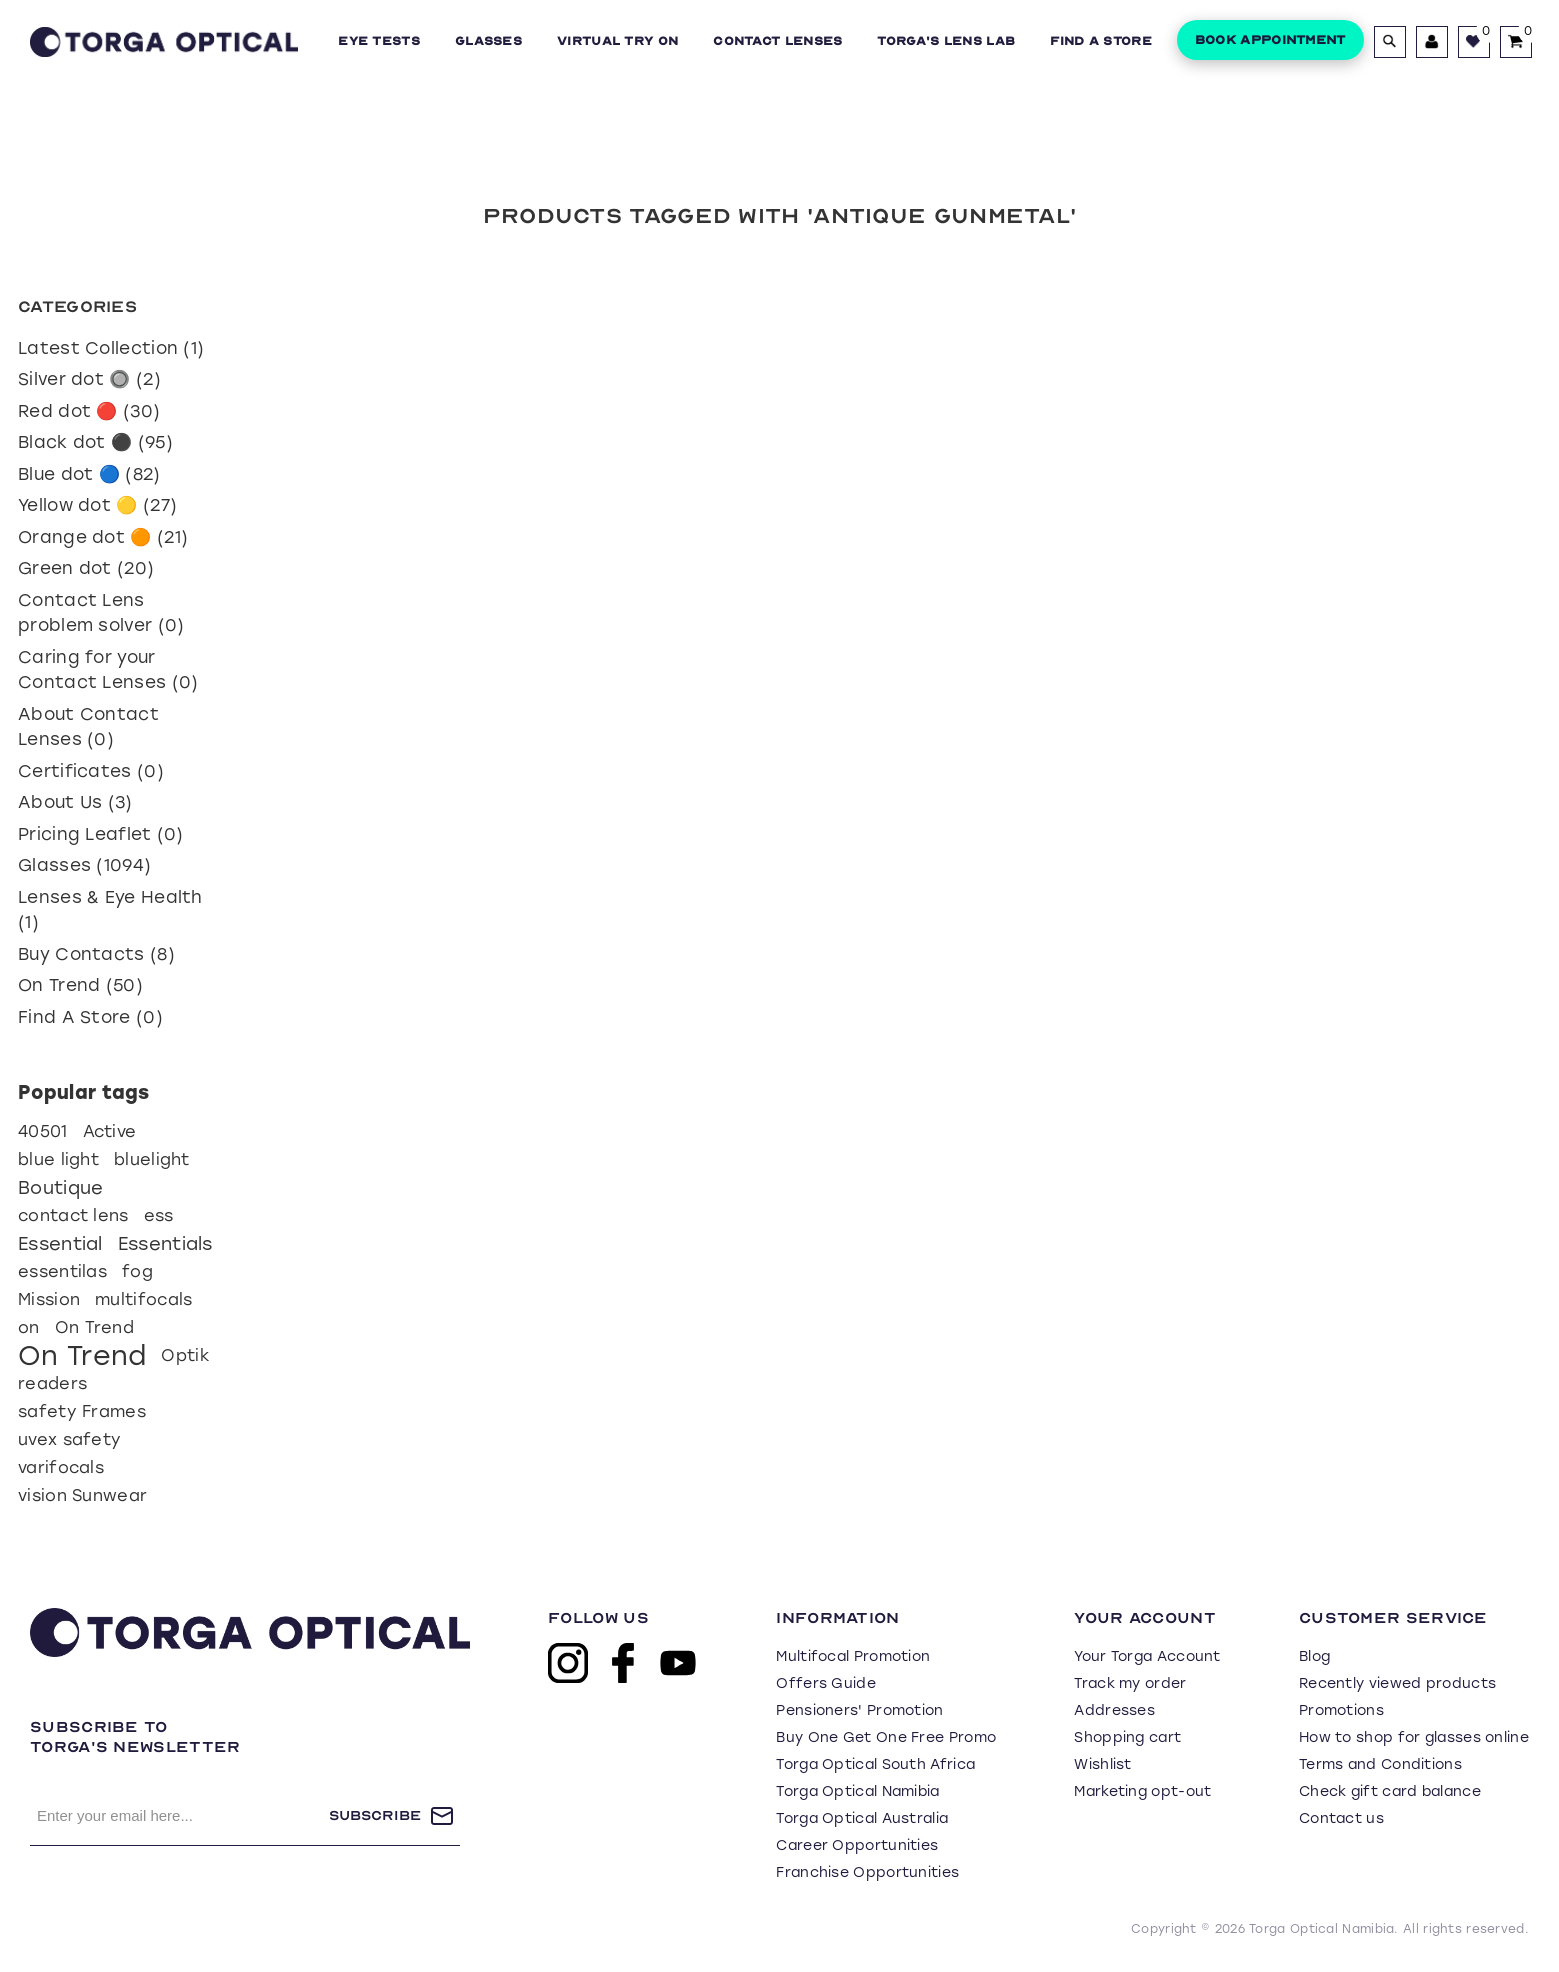  Describe the element at coordinates (1102, 1764) in the screenshot. I see `Wishlist` at that location.